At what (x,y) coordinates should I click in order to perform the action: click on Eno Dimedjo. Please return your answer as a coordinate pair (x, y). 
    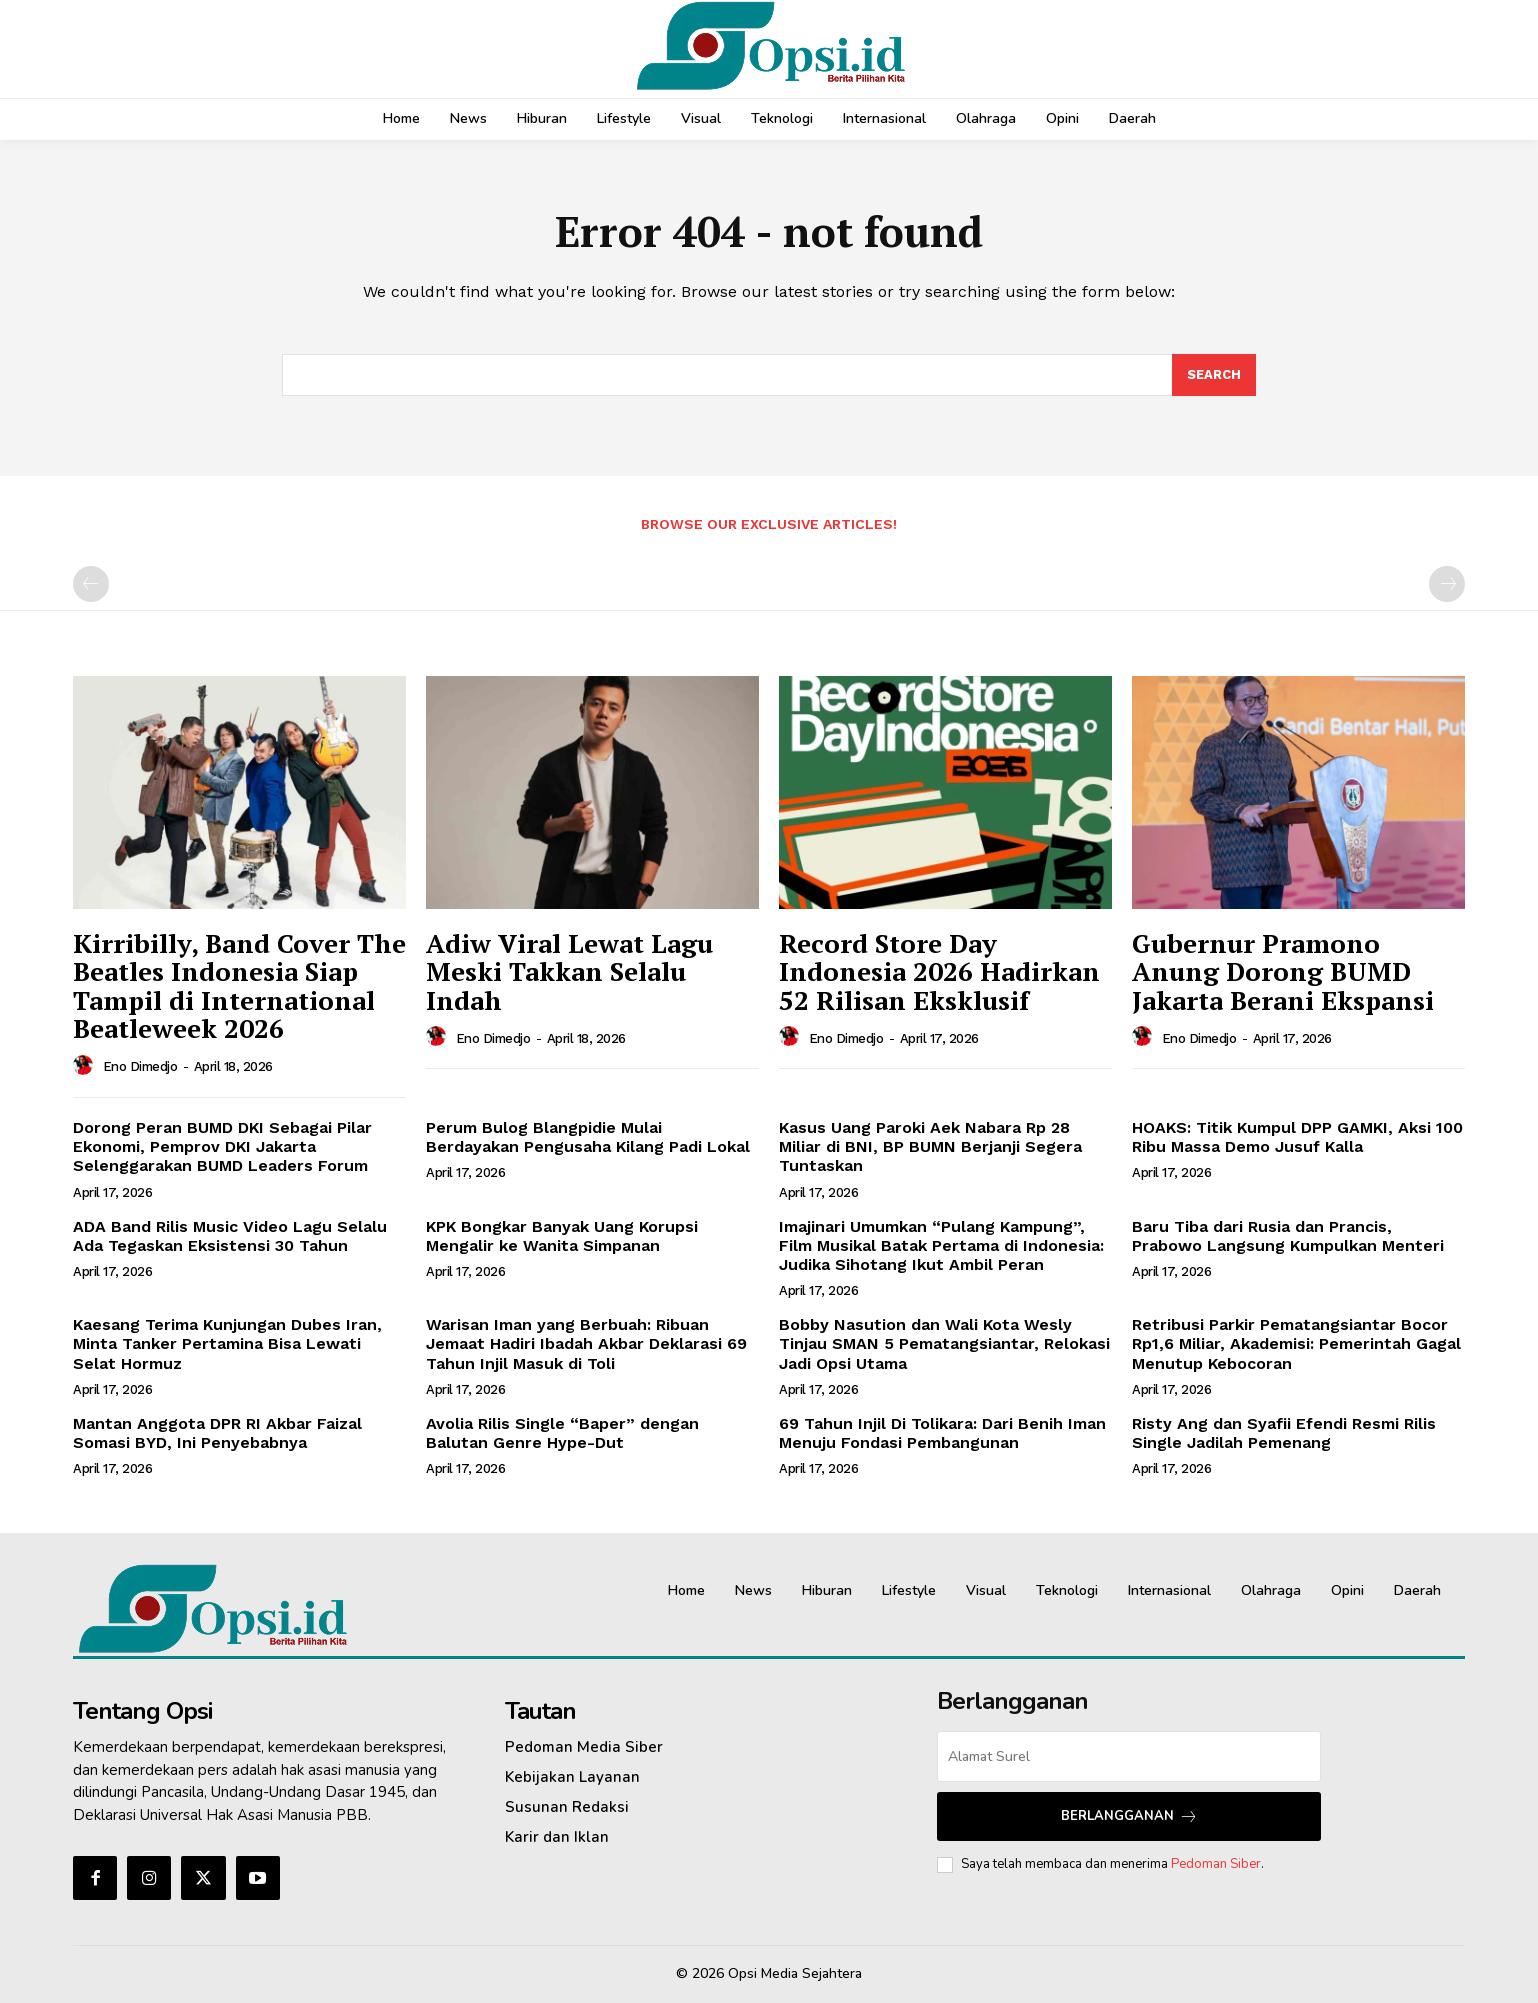
    Looking at the image, I should click on (140, 1066).